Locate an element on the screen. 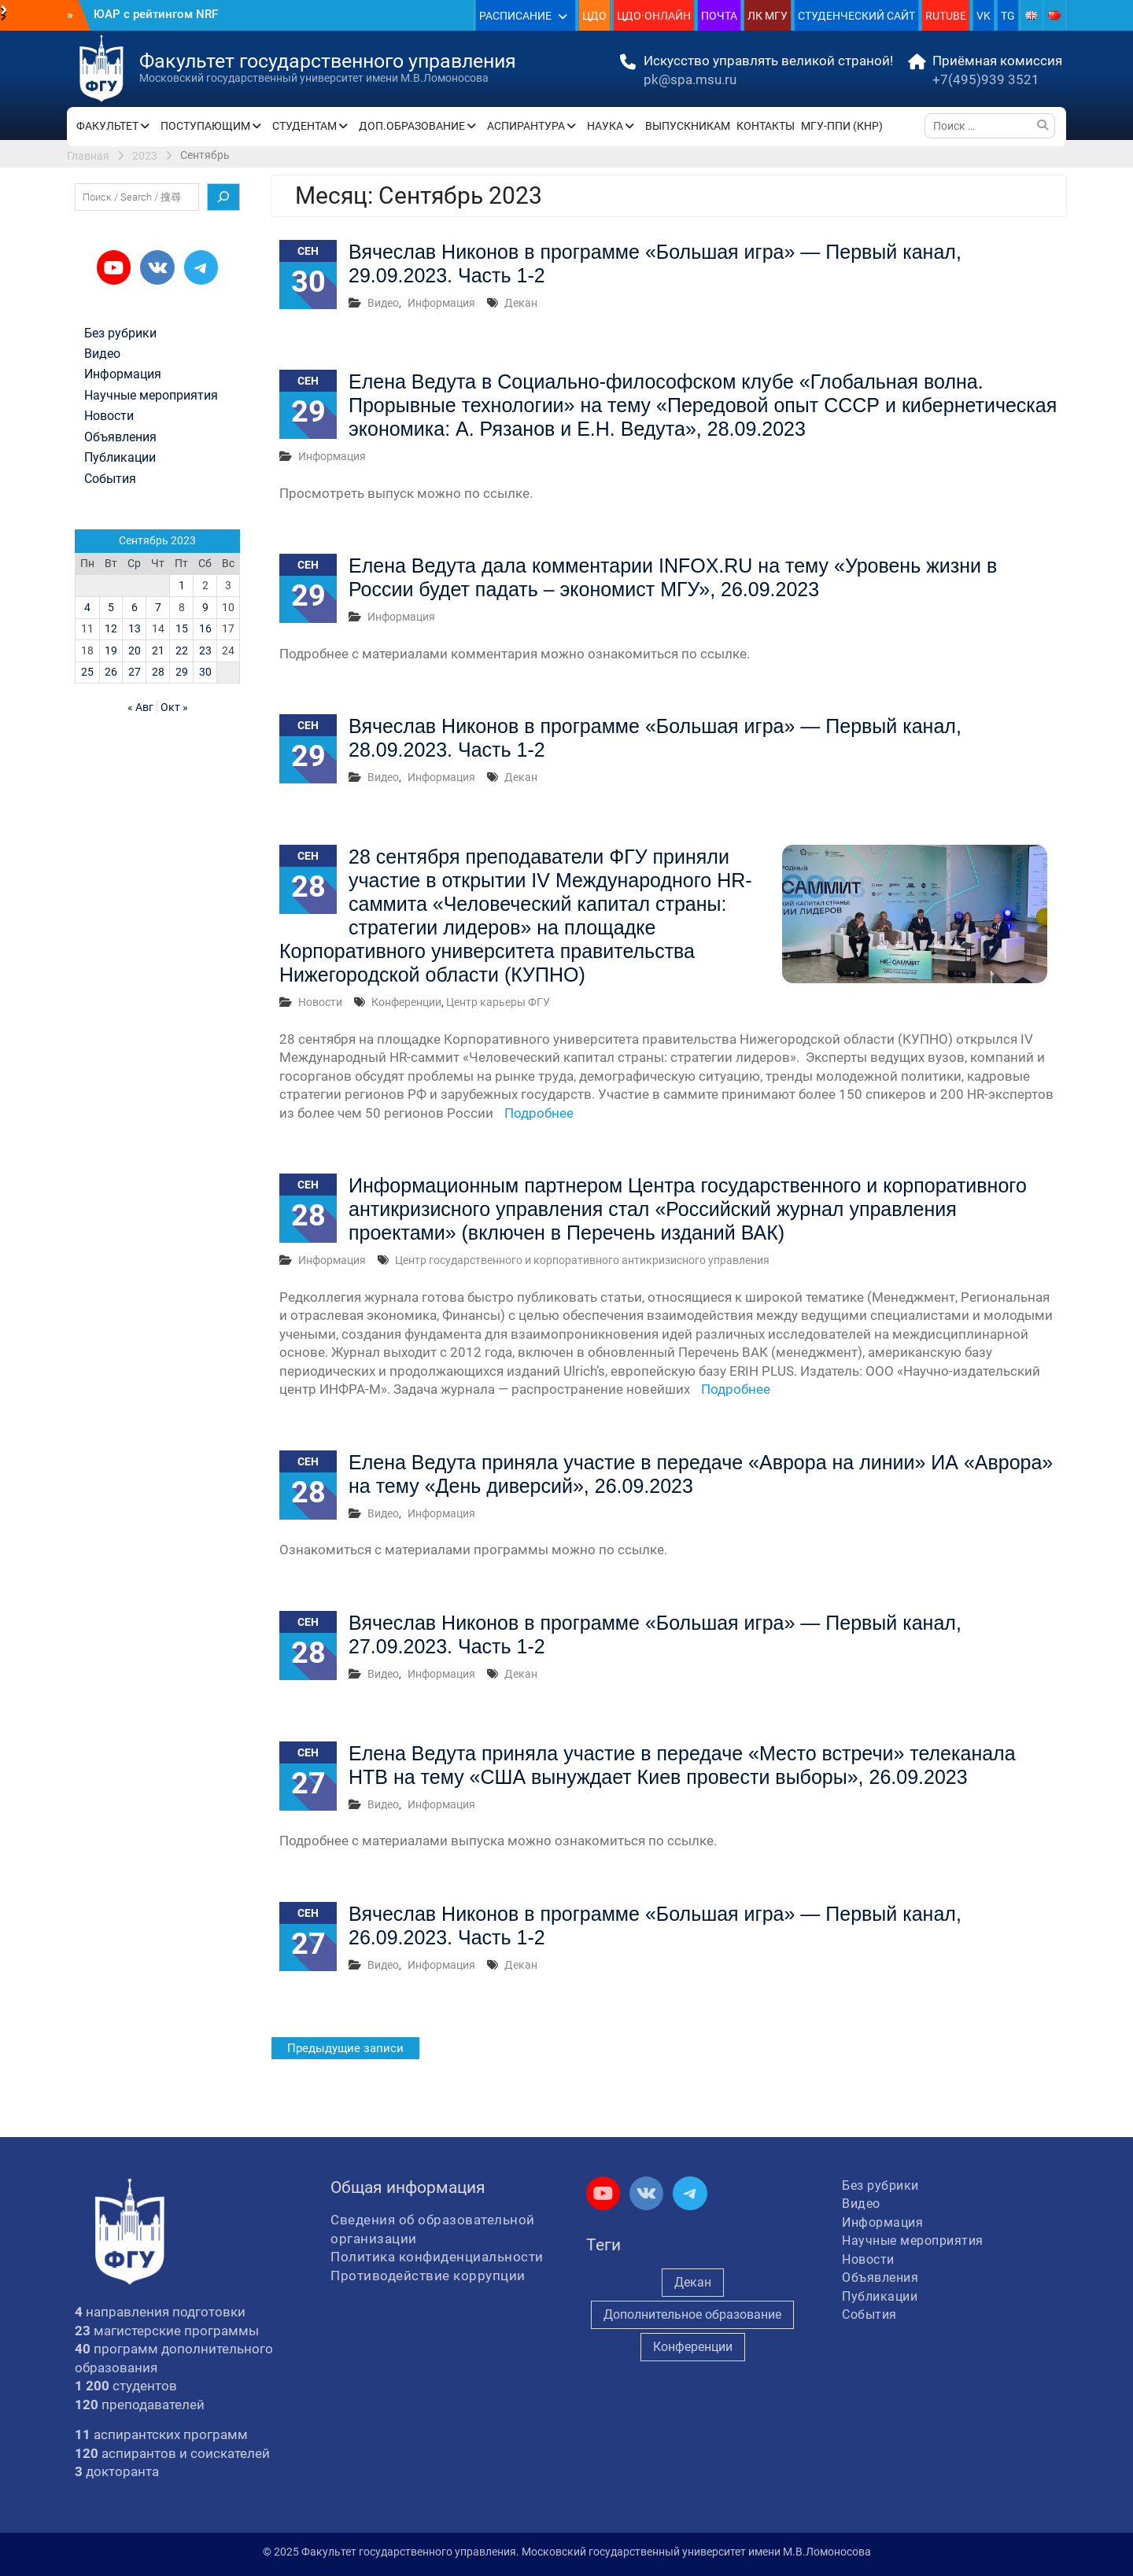  Декан is located at coordinates (520, 303).